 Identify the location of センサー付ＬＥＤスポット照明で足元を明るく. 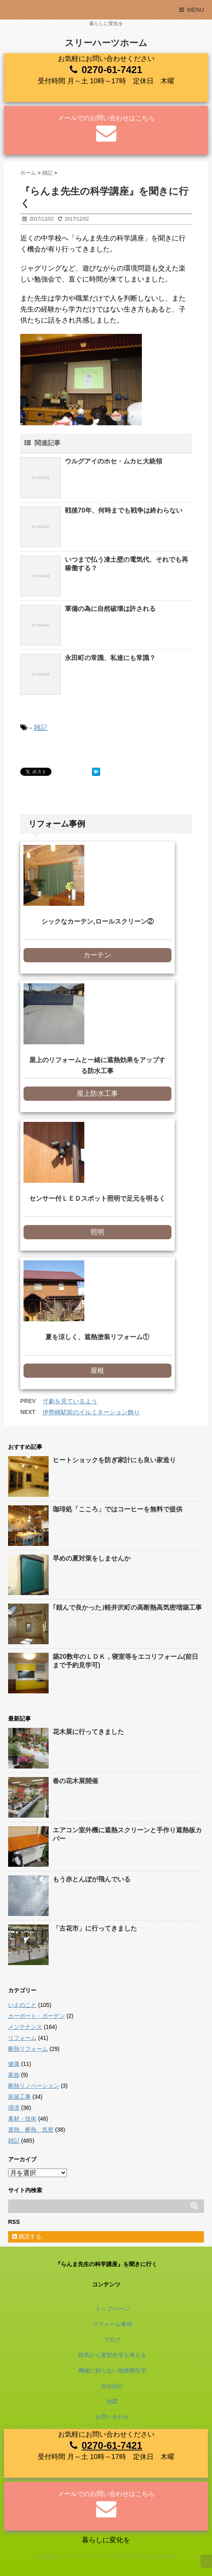
(97, 1198).